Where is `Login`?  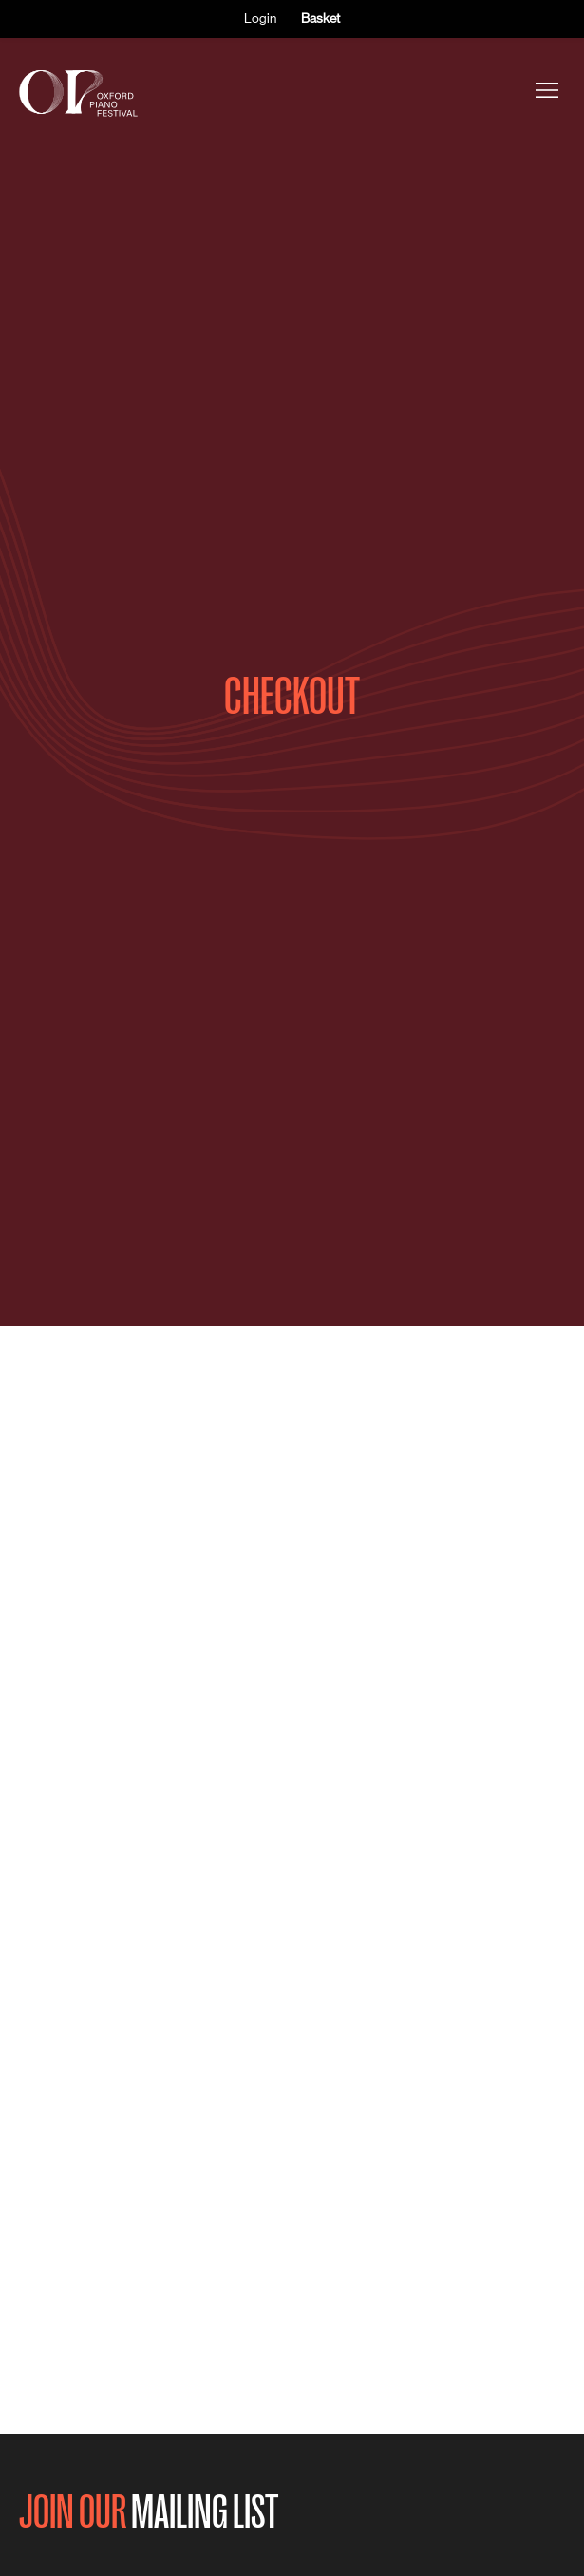
Login is located at coordinates (260, 18).